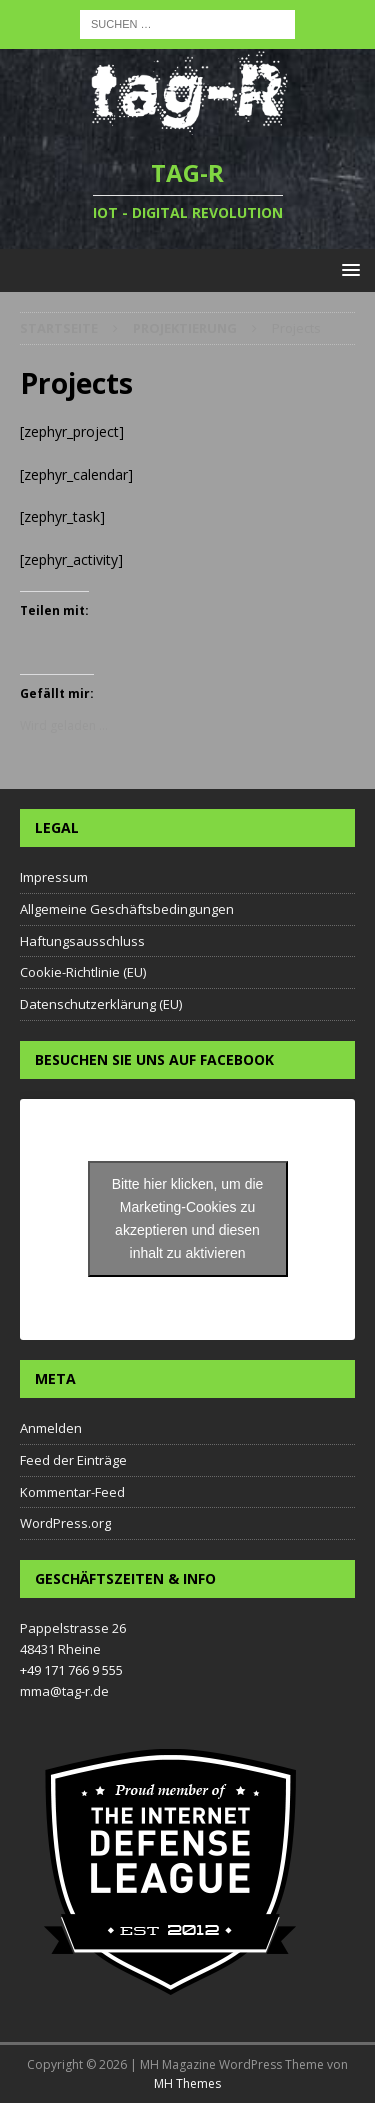  Describe the element at coordinates (72, 1492) in the screenshot. I see `Kommentar-Feed` at that location.